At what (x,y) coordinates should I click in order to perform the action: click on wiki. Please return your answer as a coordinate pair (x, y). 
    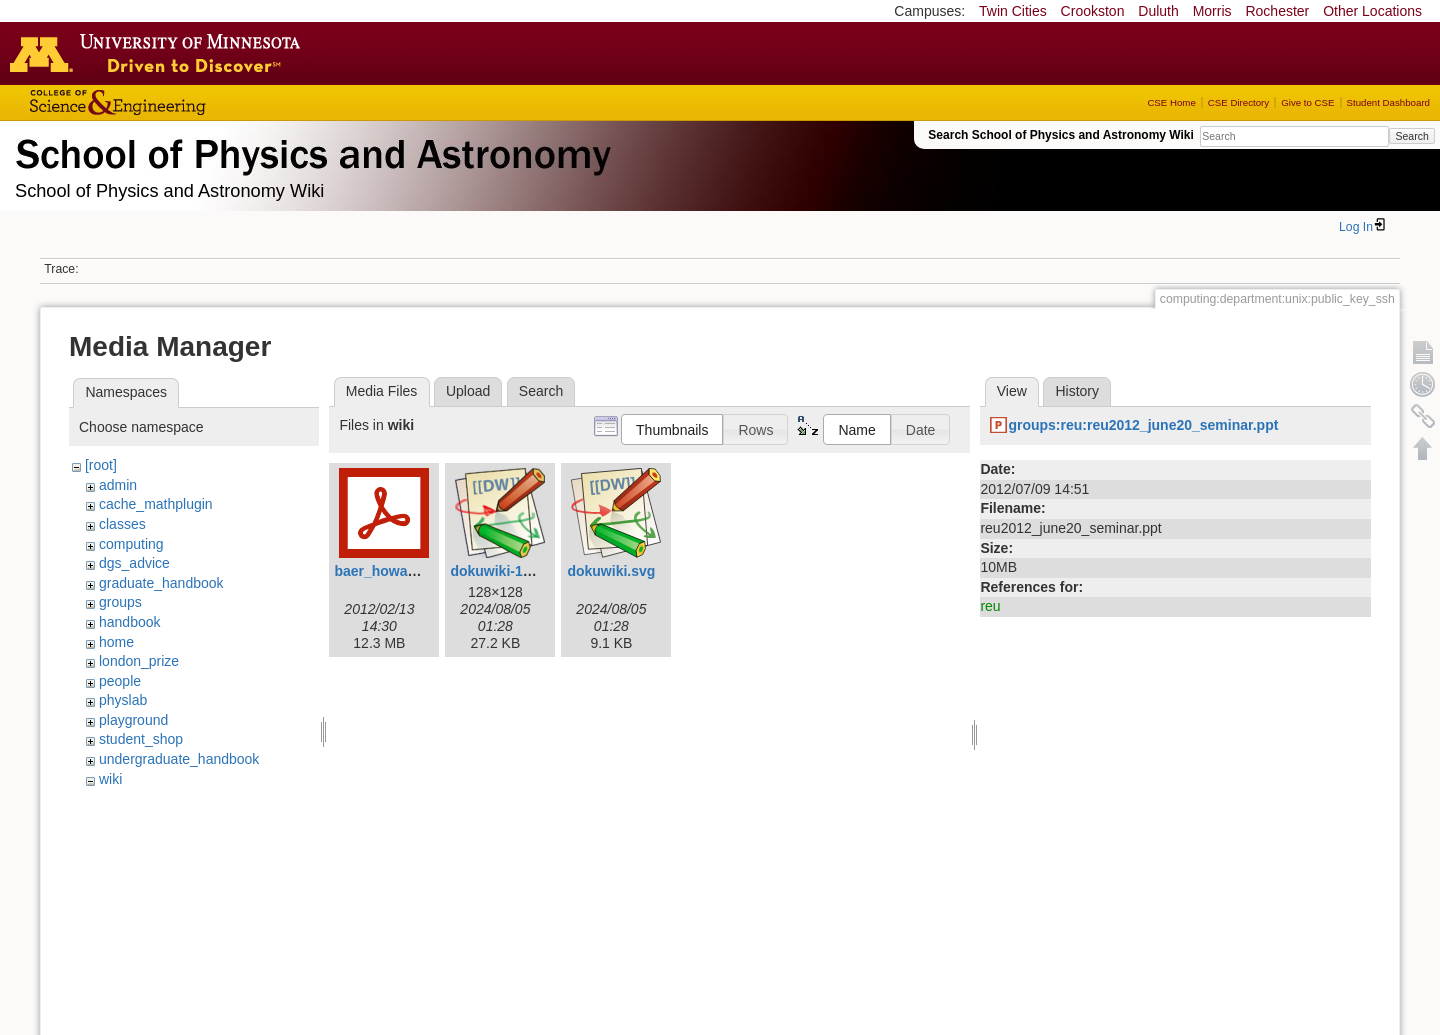
    Looking at the image, I should click on (110, 779).